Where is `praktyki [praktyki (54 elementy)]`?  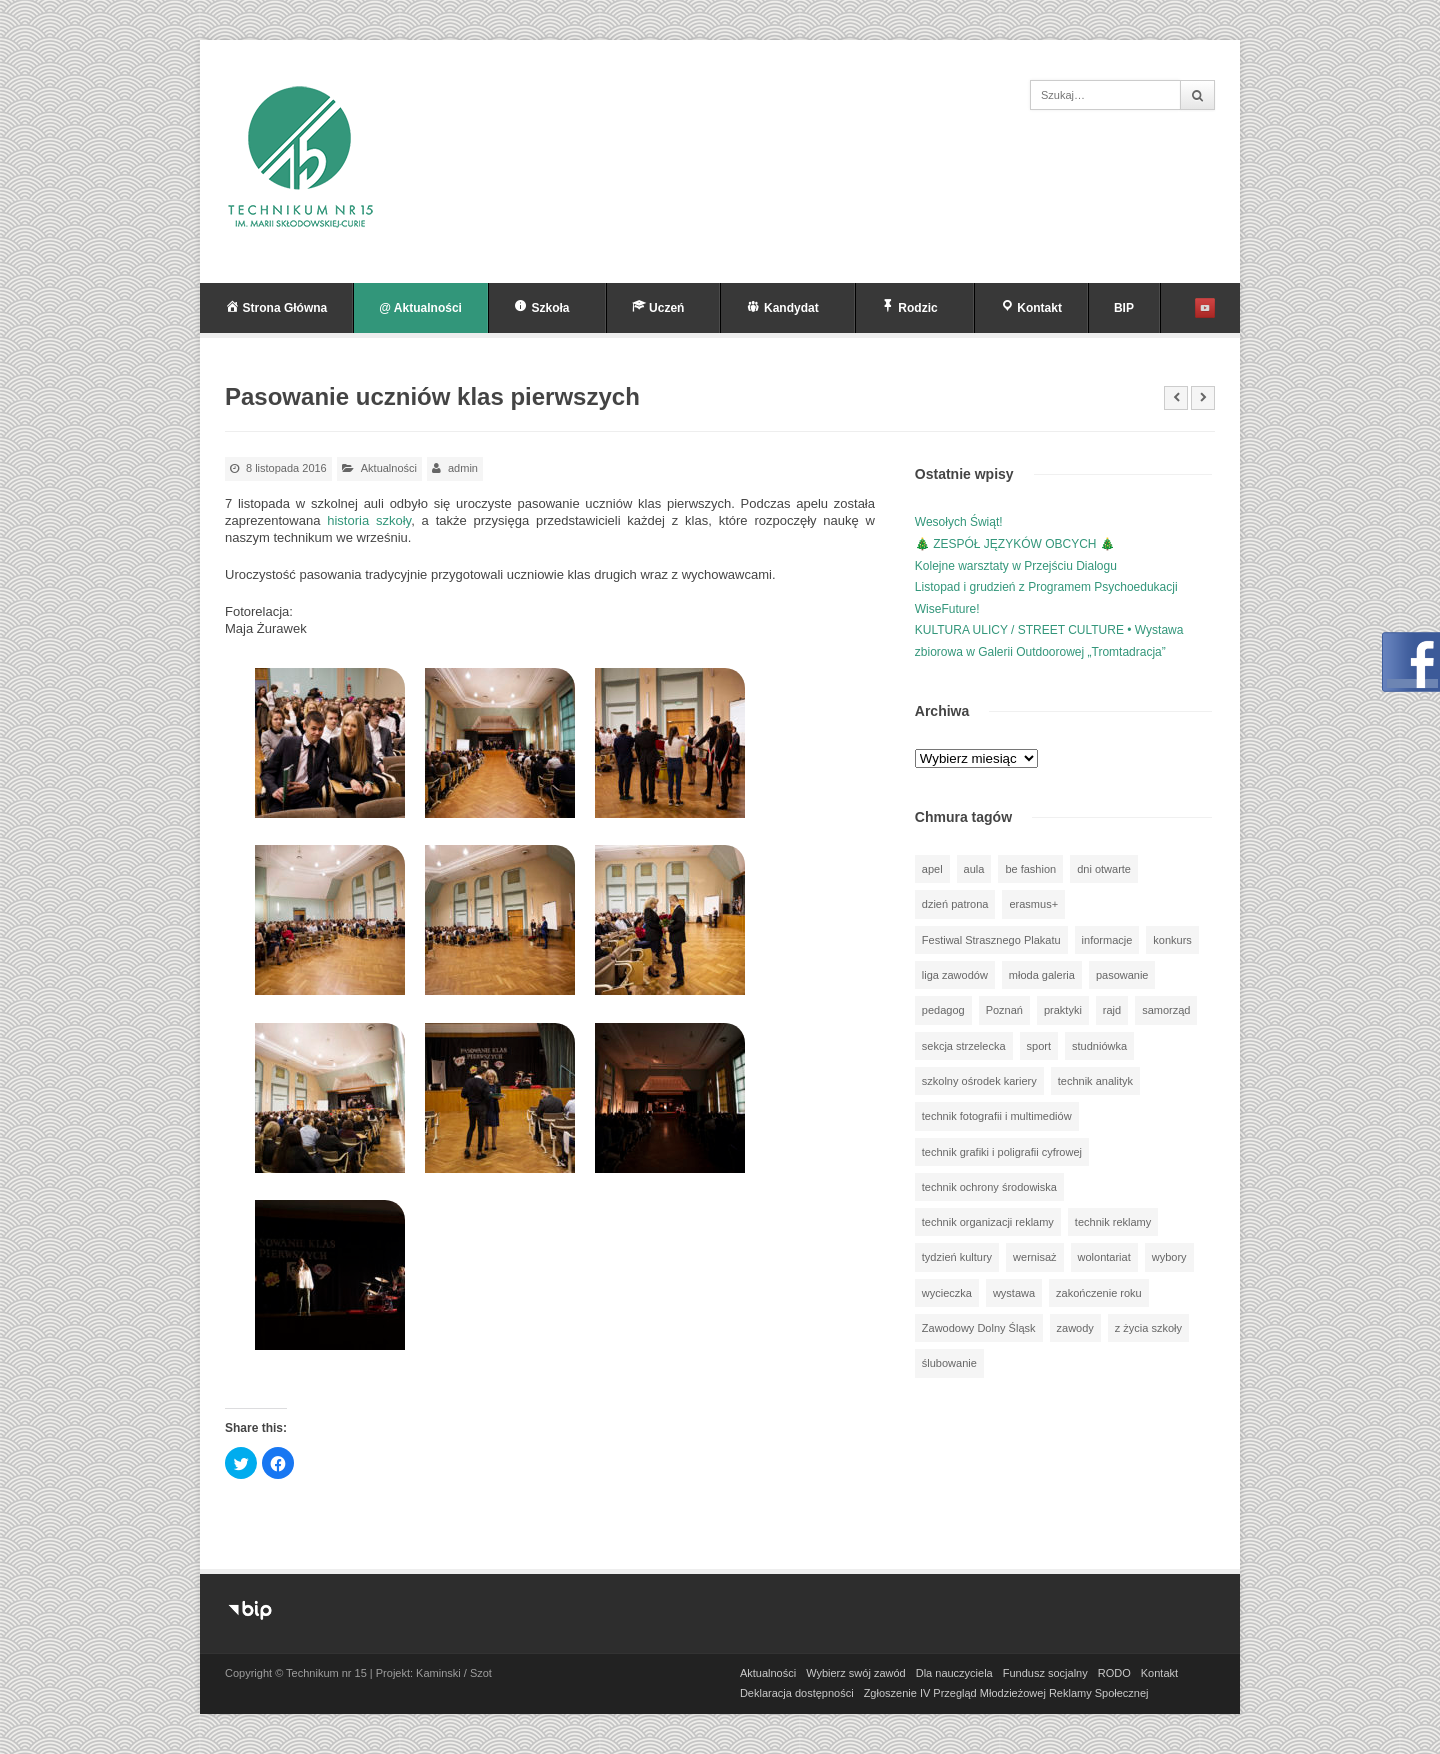 praktyki [praktyki (54 elementy)] is located at coordinates (1063, 1010).